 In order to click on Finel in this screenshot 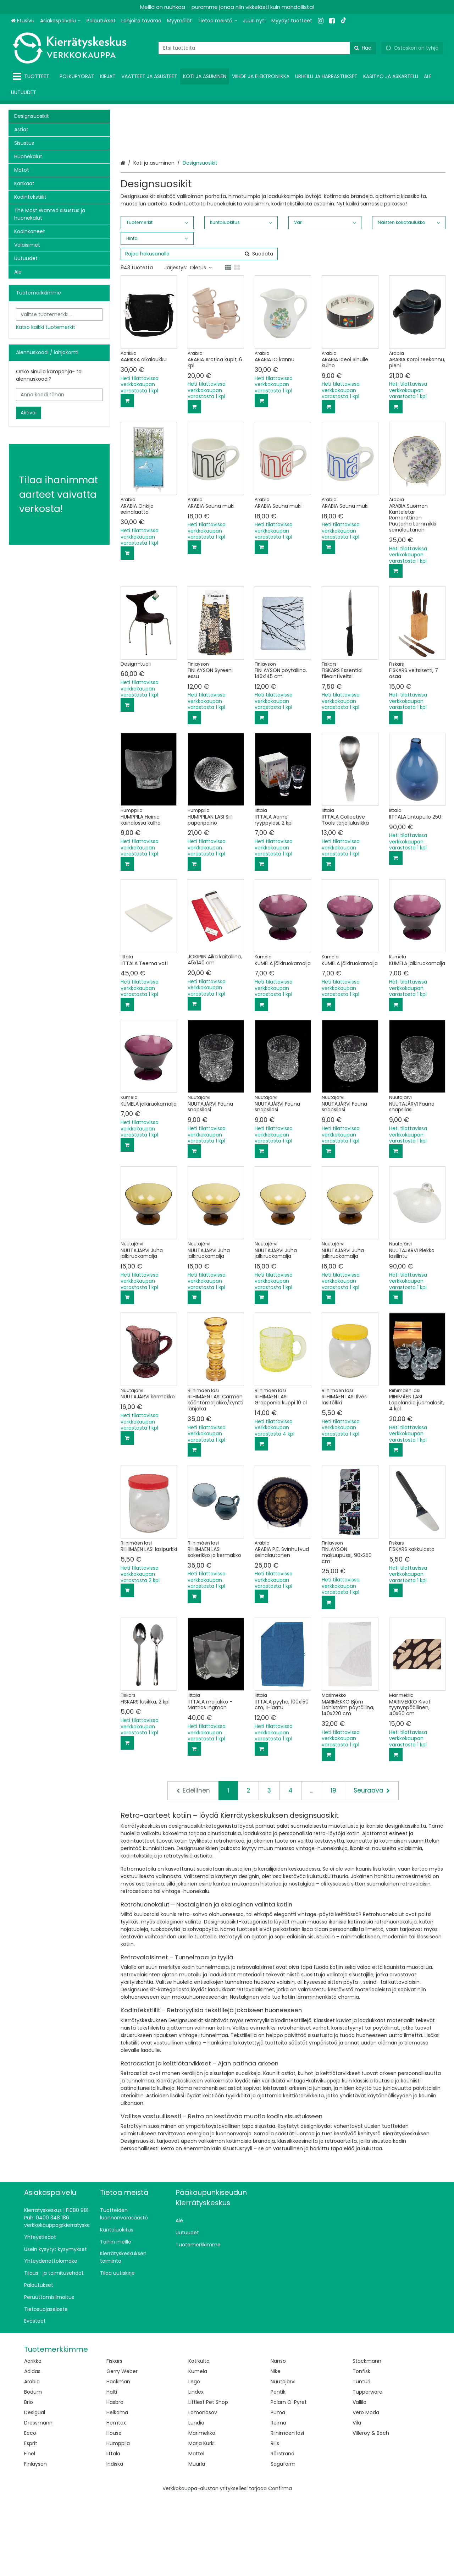, I will do `click(29, 2531)`.